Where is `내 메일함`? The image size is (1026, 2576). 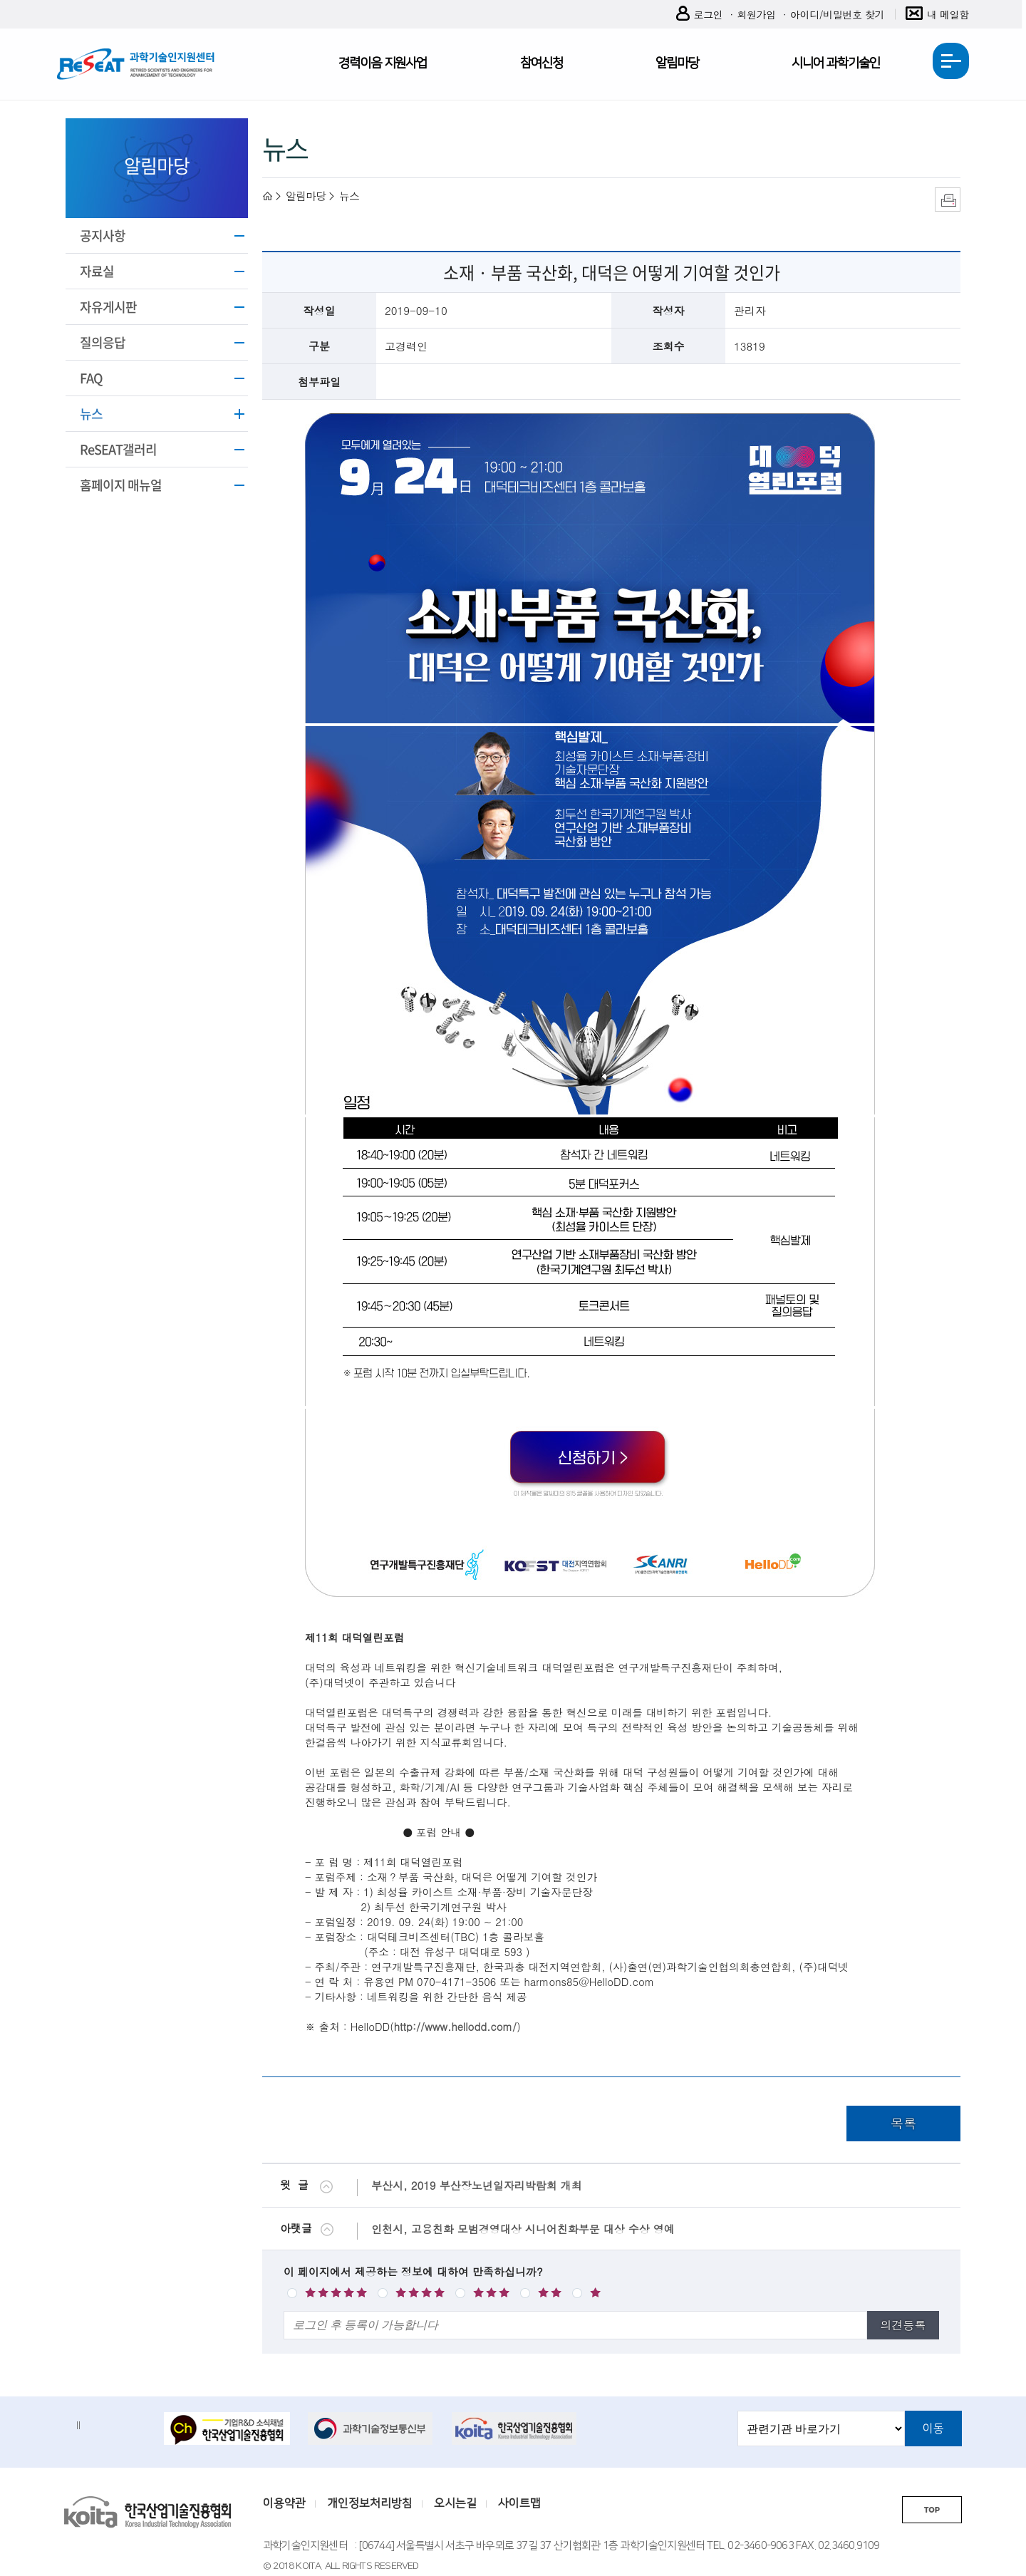
내 메일함 is located at coordinates (937, 14).